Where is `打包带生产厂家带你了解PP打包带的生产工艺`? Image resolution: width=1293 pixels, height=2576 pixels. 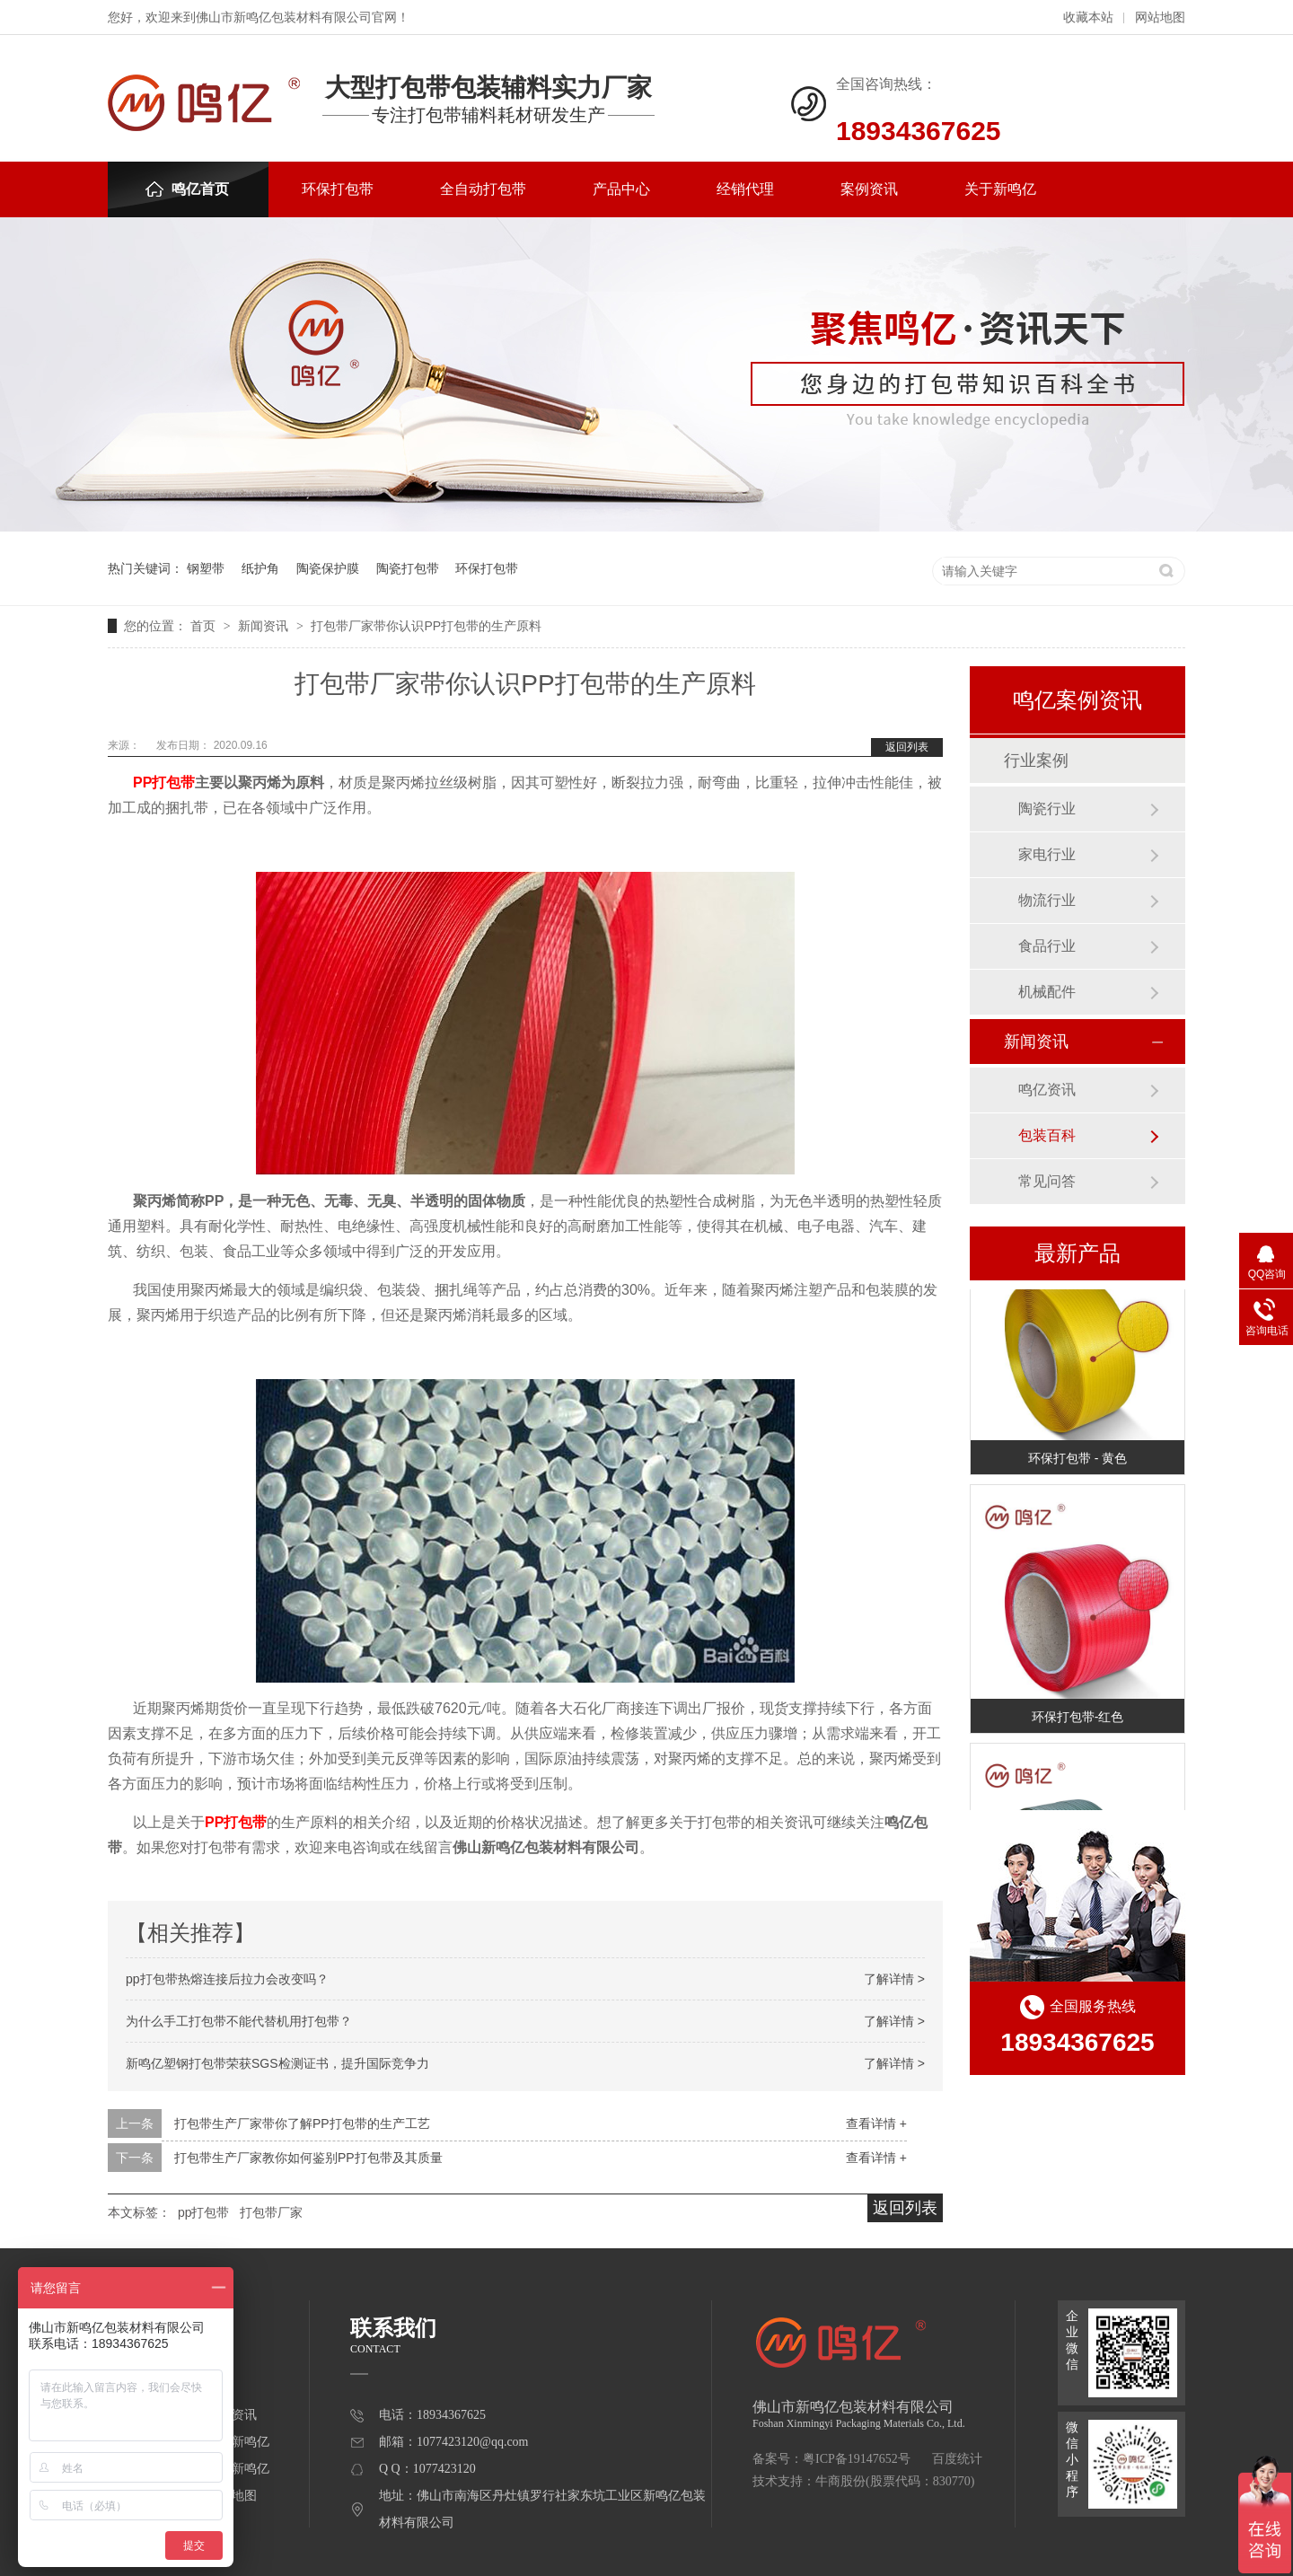 打包带生产厂家带你了解PP打包带的生产工艺 is located at coordinates (302, 2123).